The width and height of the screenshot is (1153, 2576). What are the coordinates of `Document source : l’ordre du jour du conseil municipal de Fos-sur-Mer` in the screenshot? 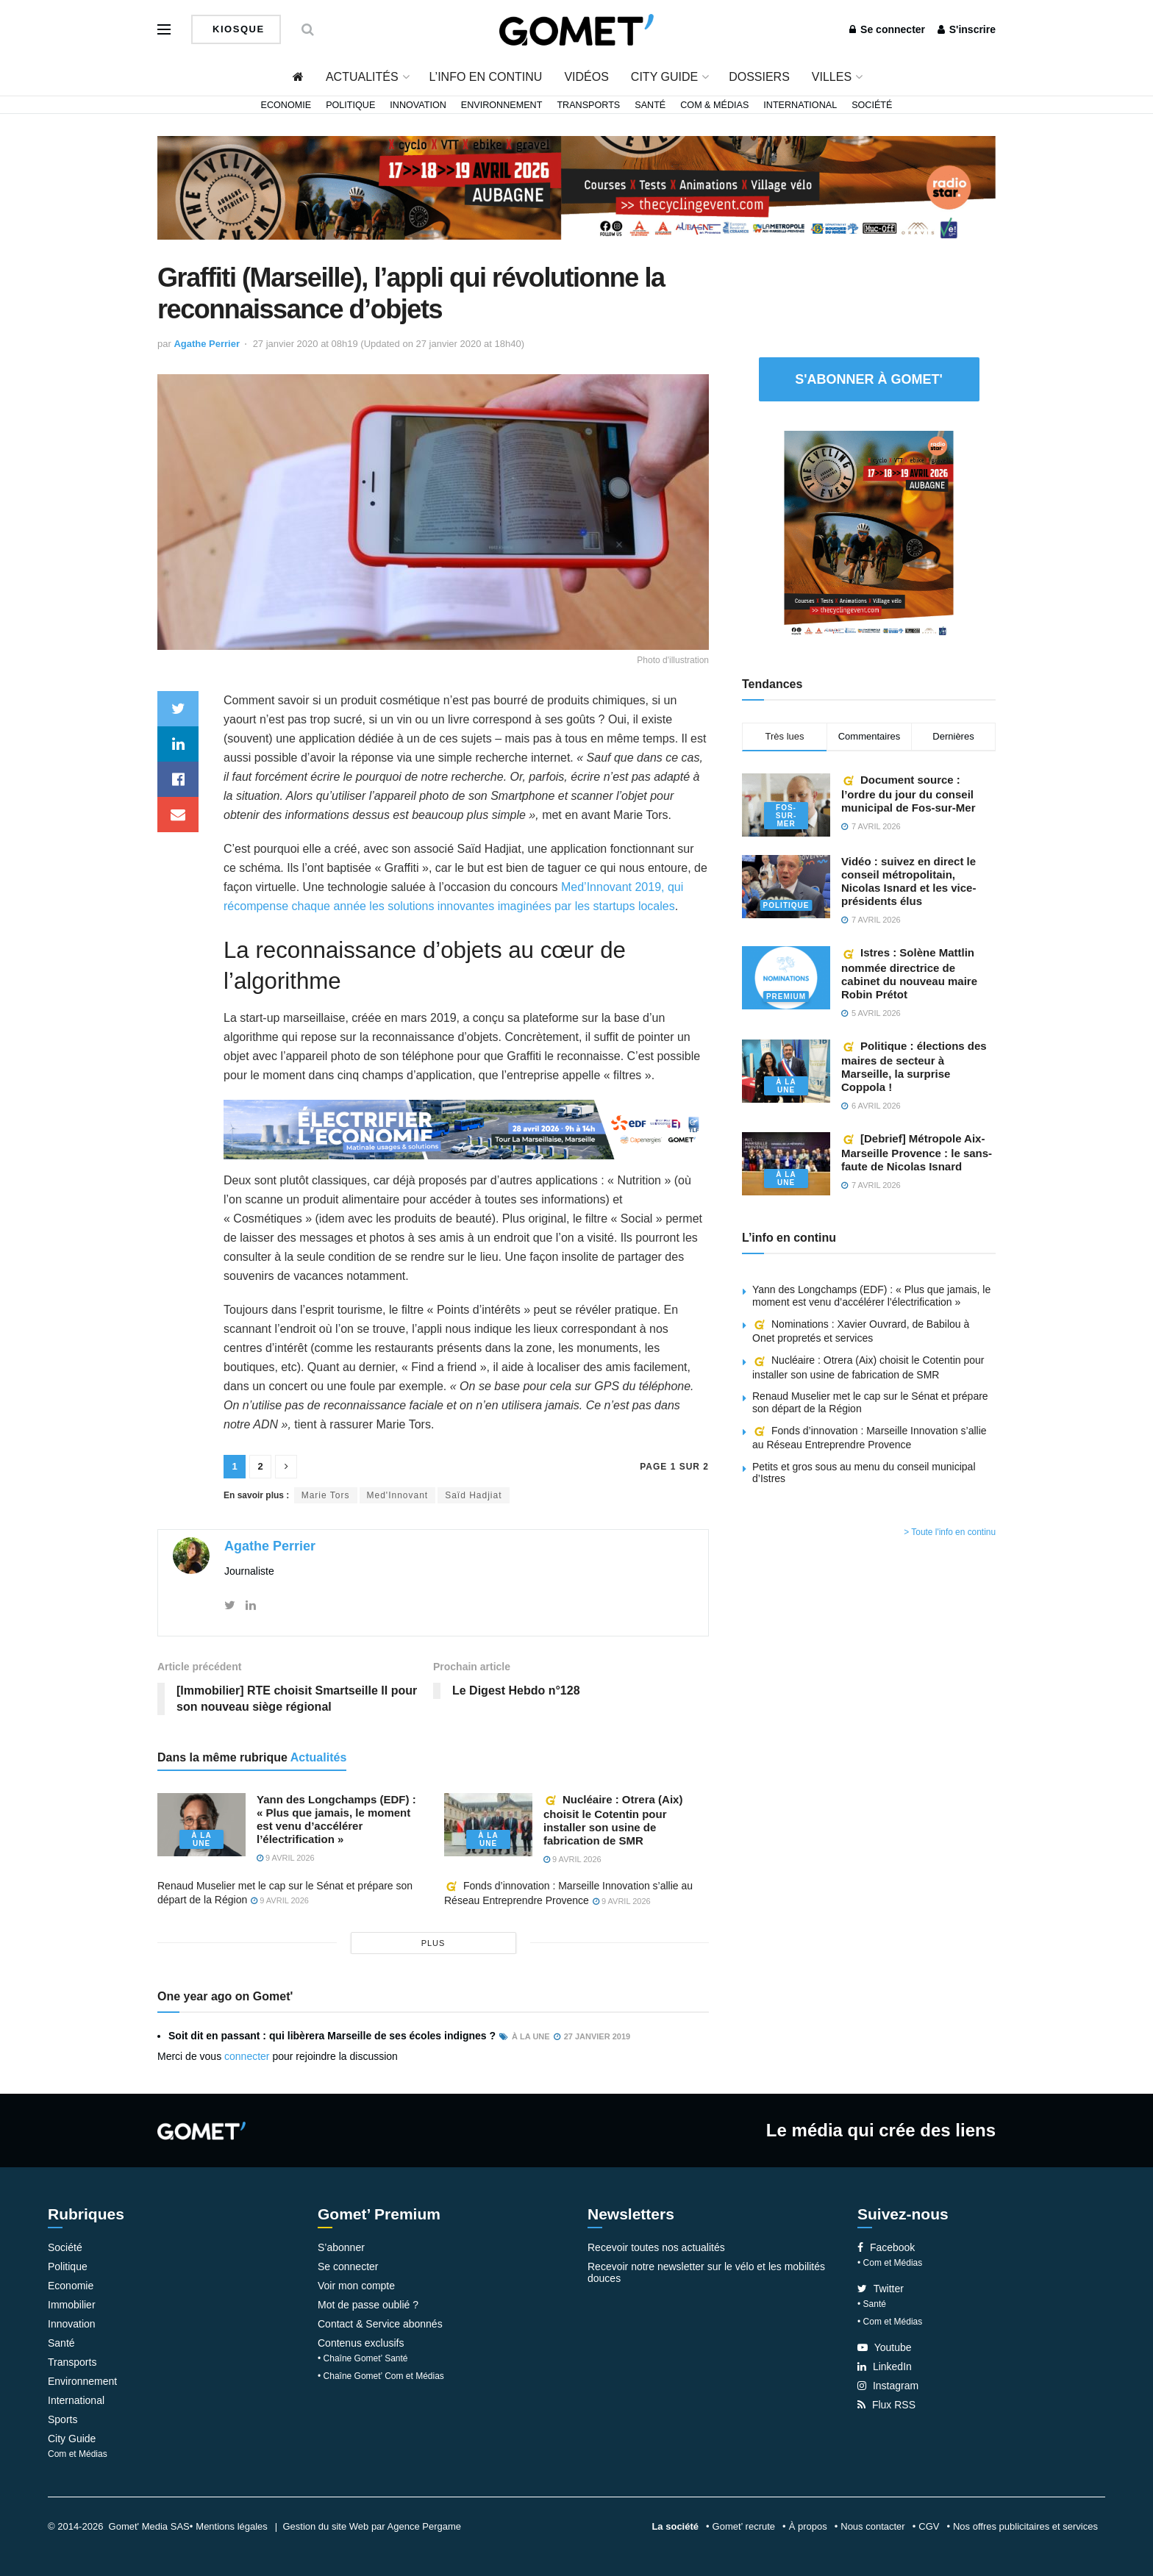 It's located at (908, 793).